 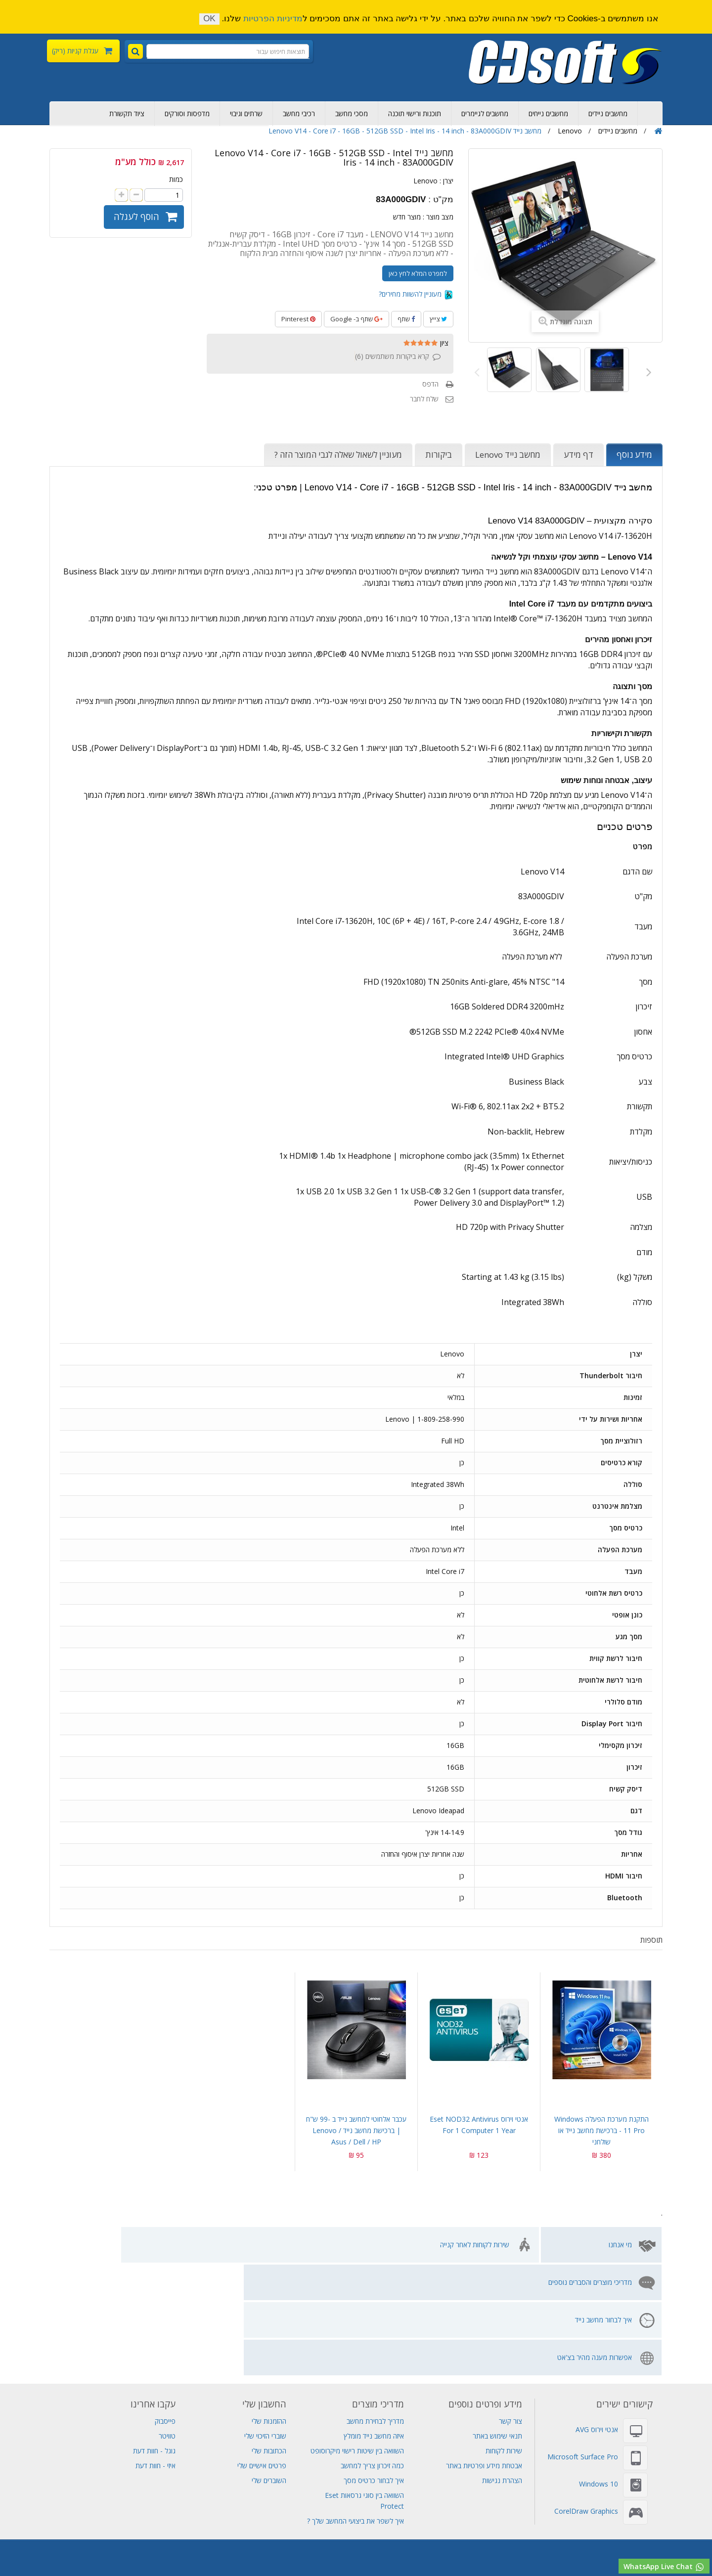 I want to click on מי אנחנו, so click(x=620, y=2244).